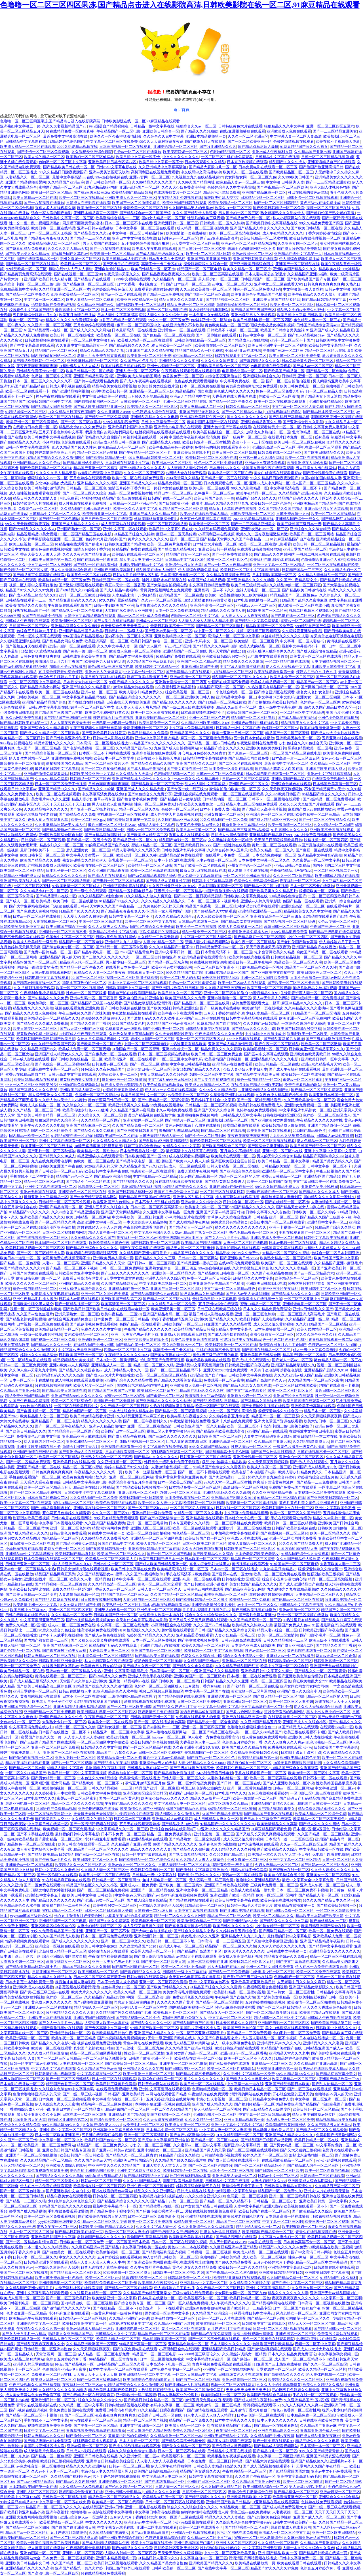  I want to click on 日韩欧美人妻精品91高清久久, so click(288, 2186).